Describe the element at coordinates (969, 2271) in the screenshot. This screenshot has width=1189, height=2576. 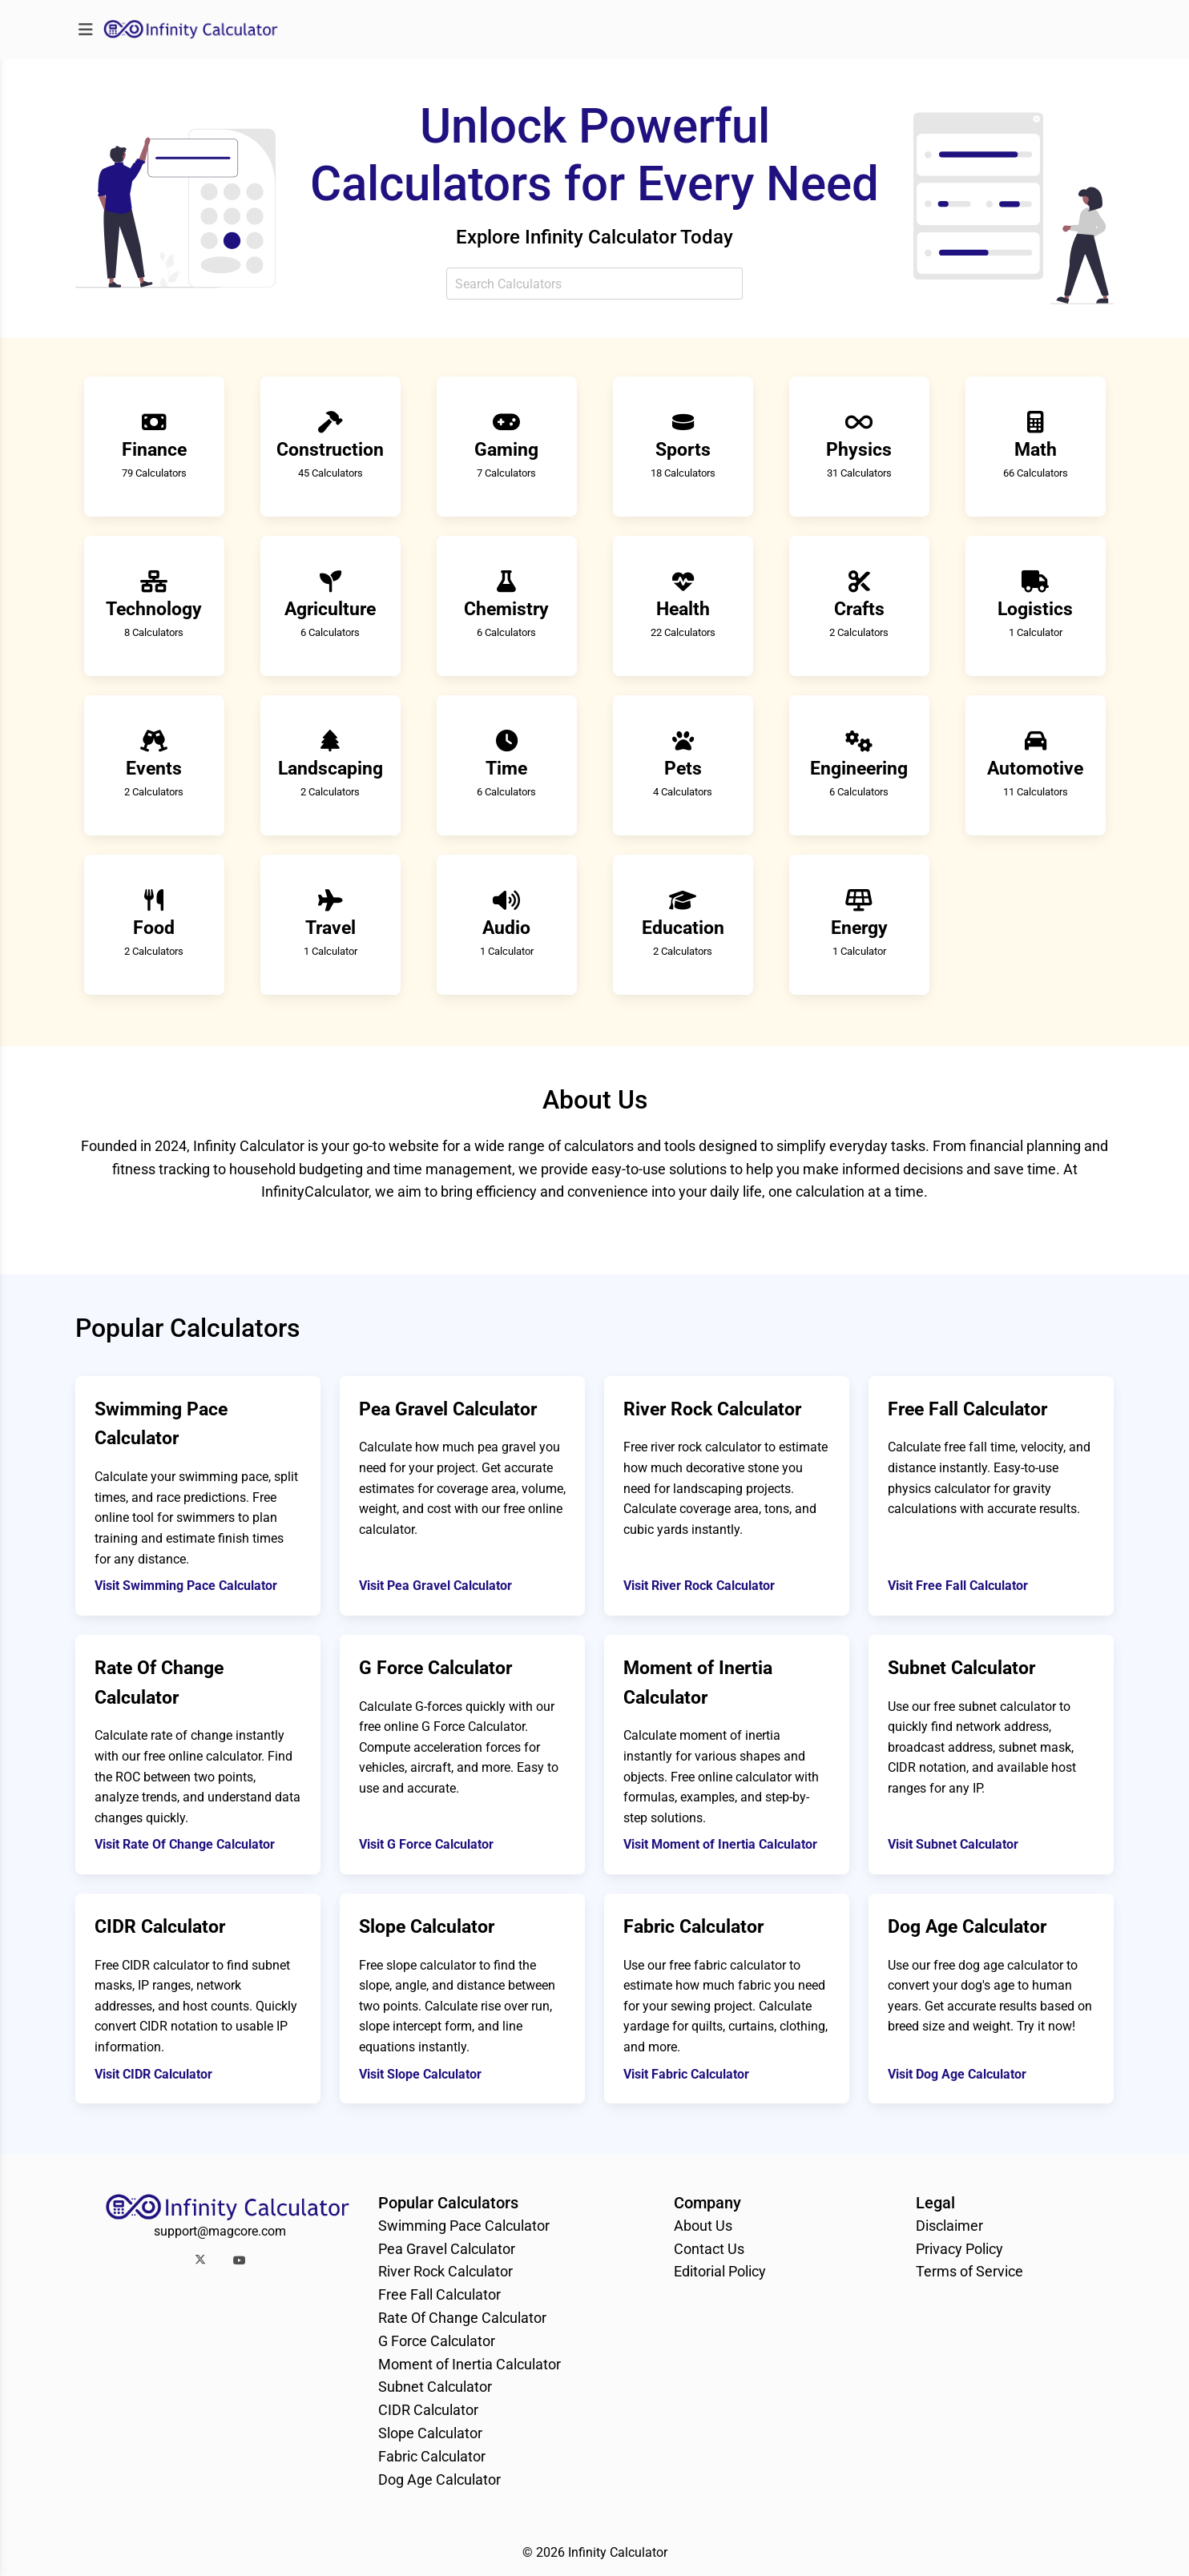
I see `Terms of Service` at that location.